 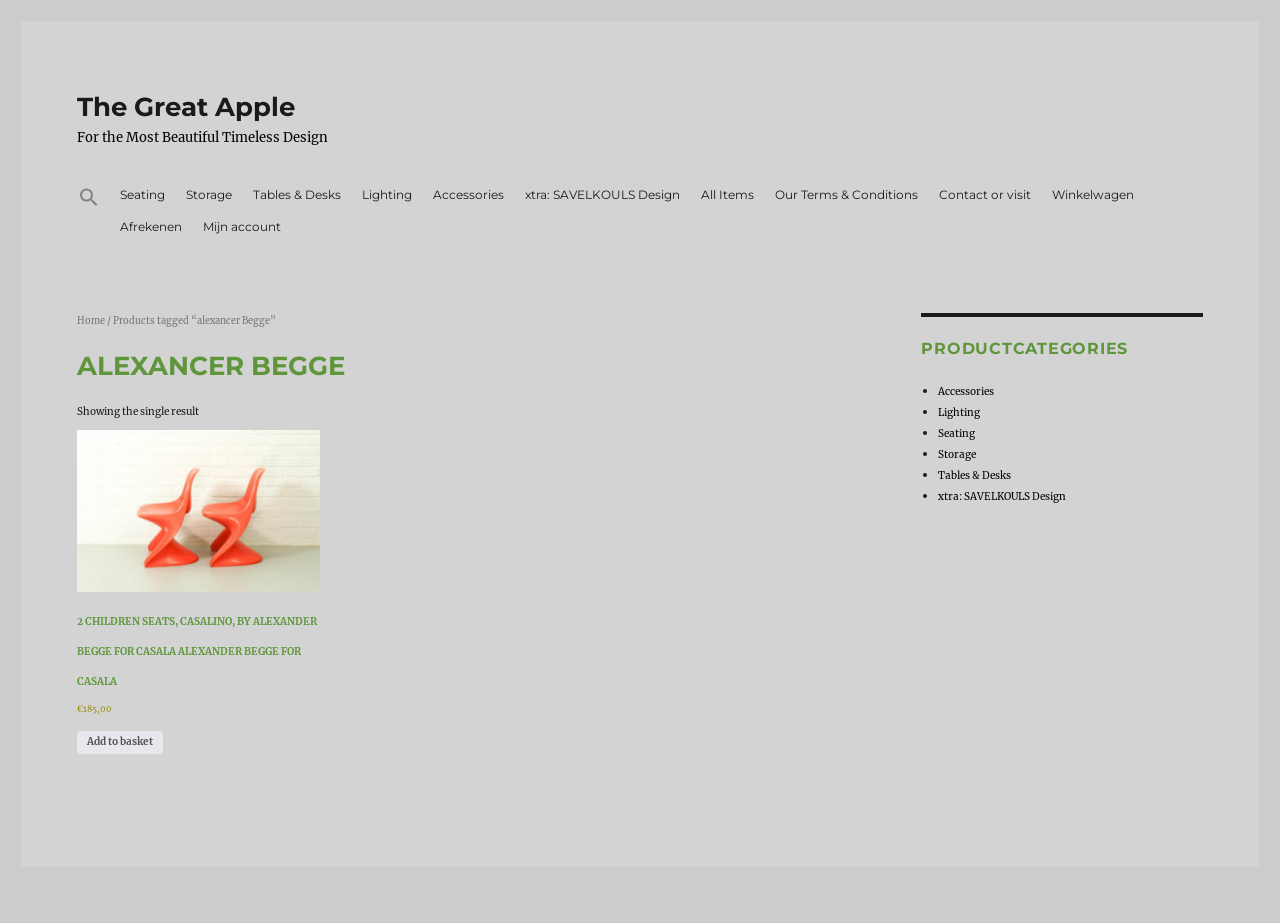 I want to click on Contact or visit, so click(x=985, y=194).